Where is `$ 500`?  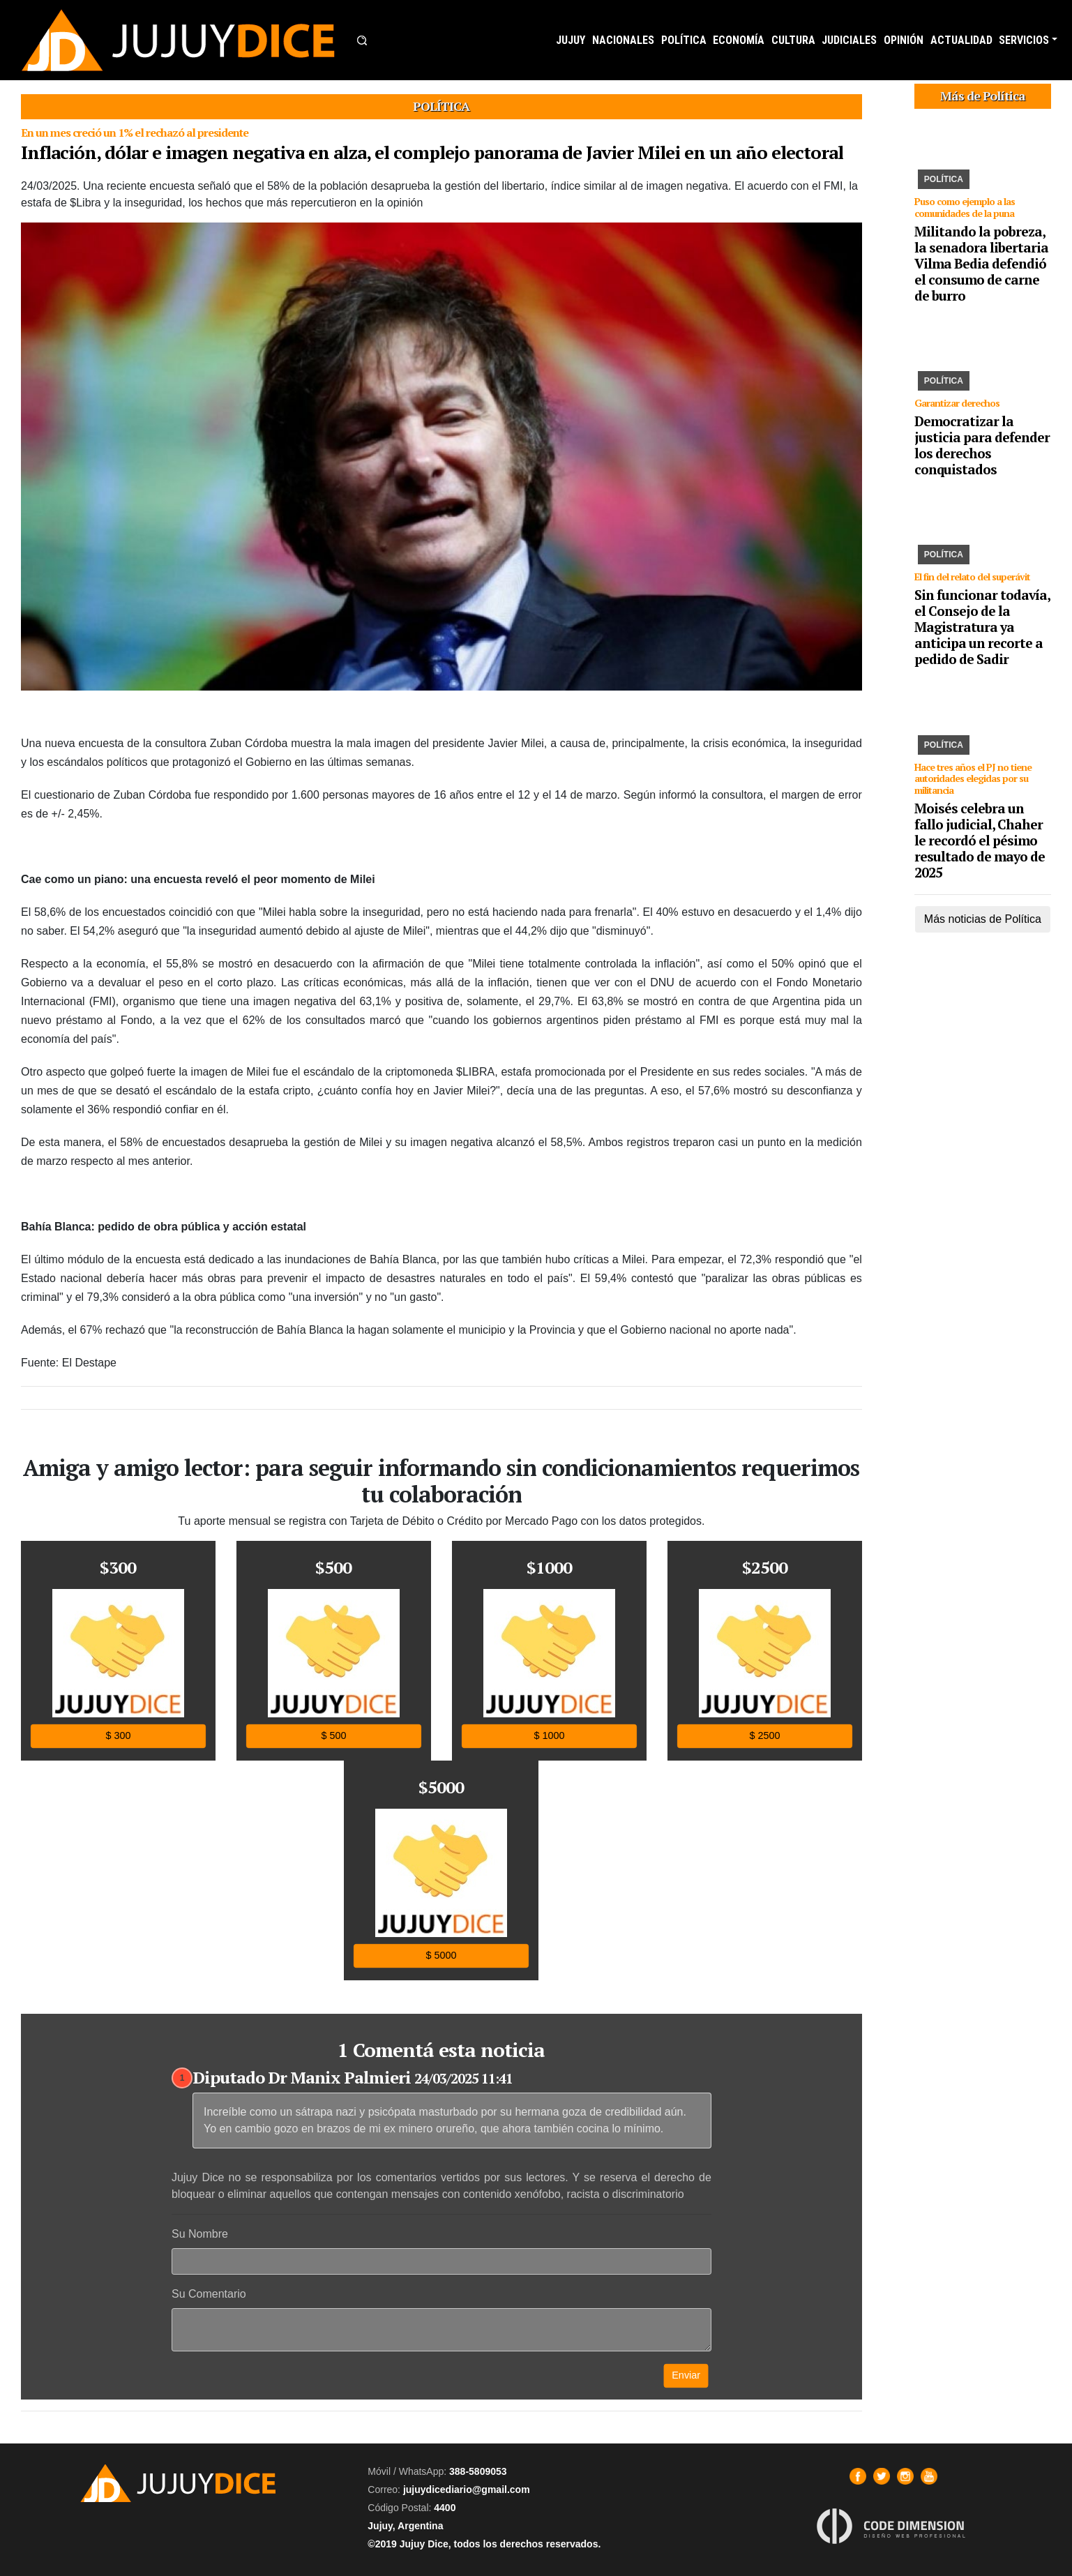 $ 500 is located at coordinates (333, 1736).